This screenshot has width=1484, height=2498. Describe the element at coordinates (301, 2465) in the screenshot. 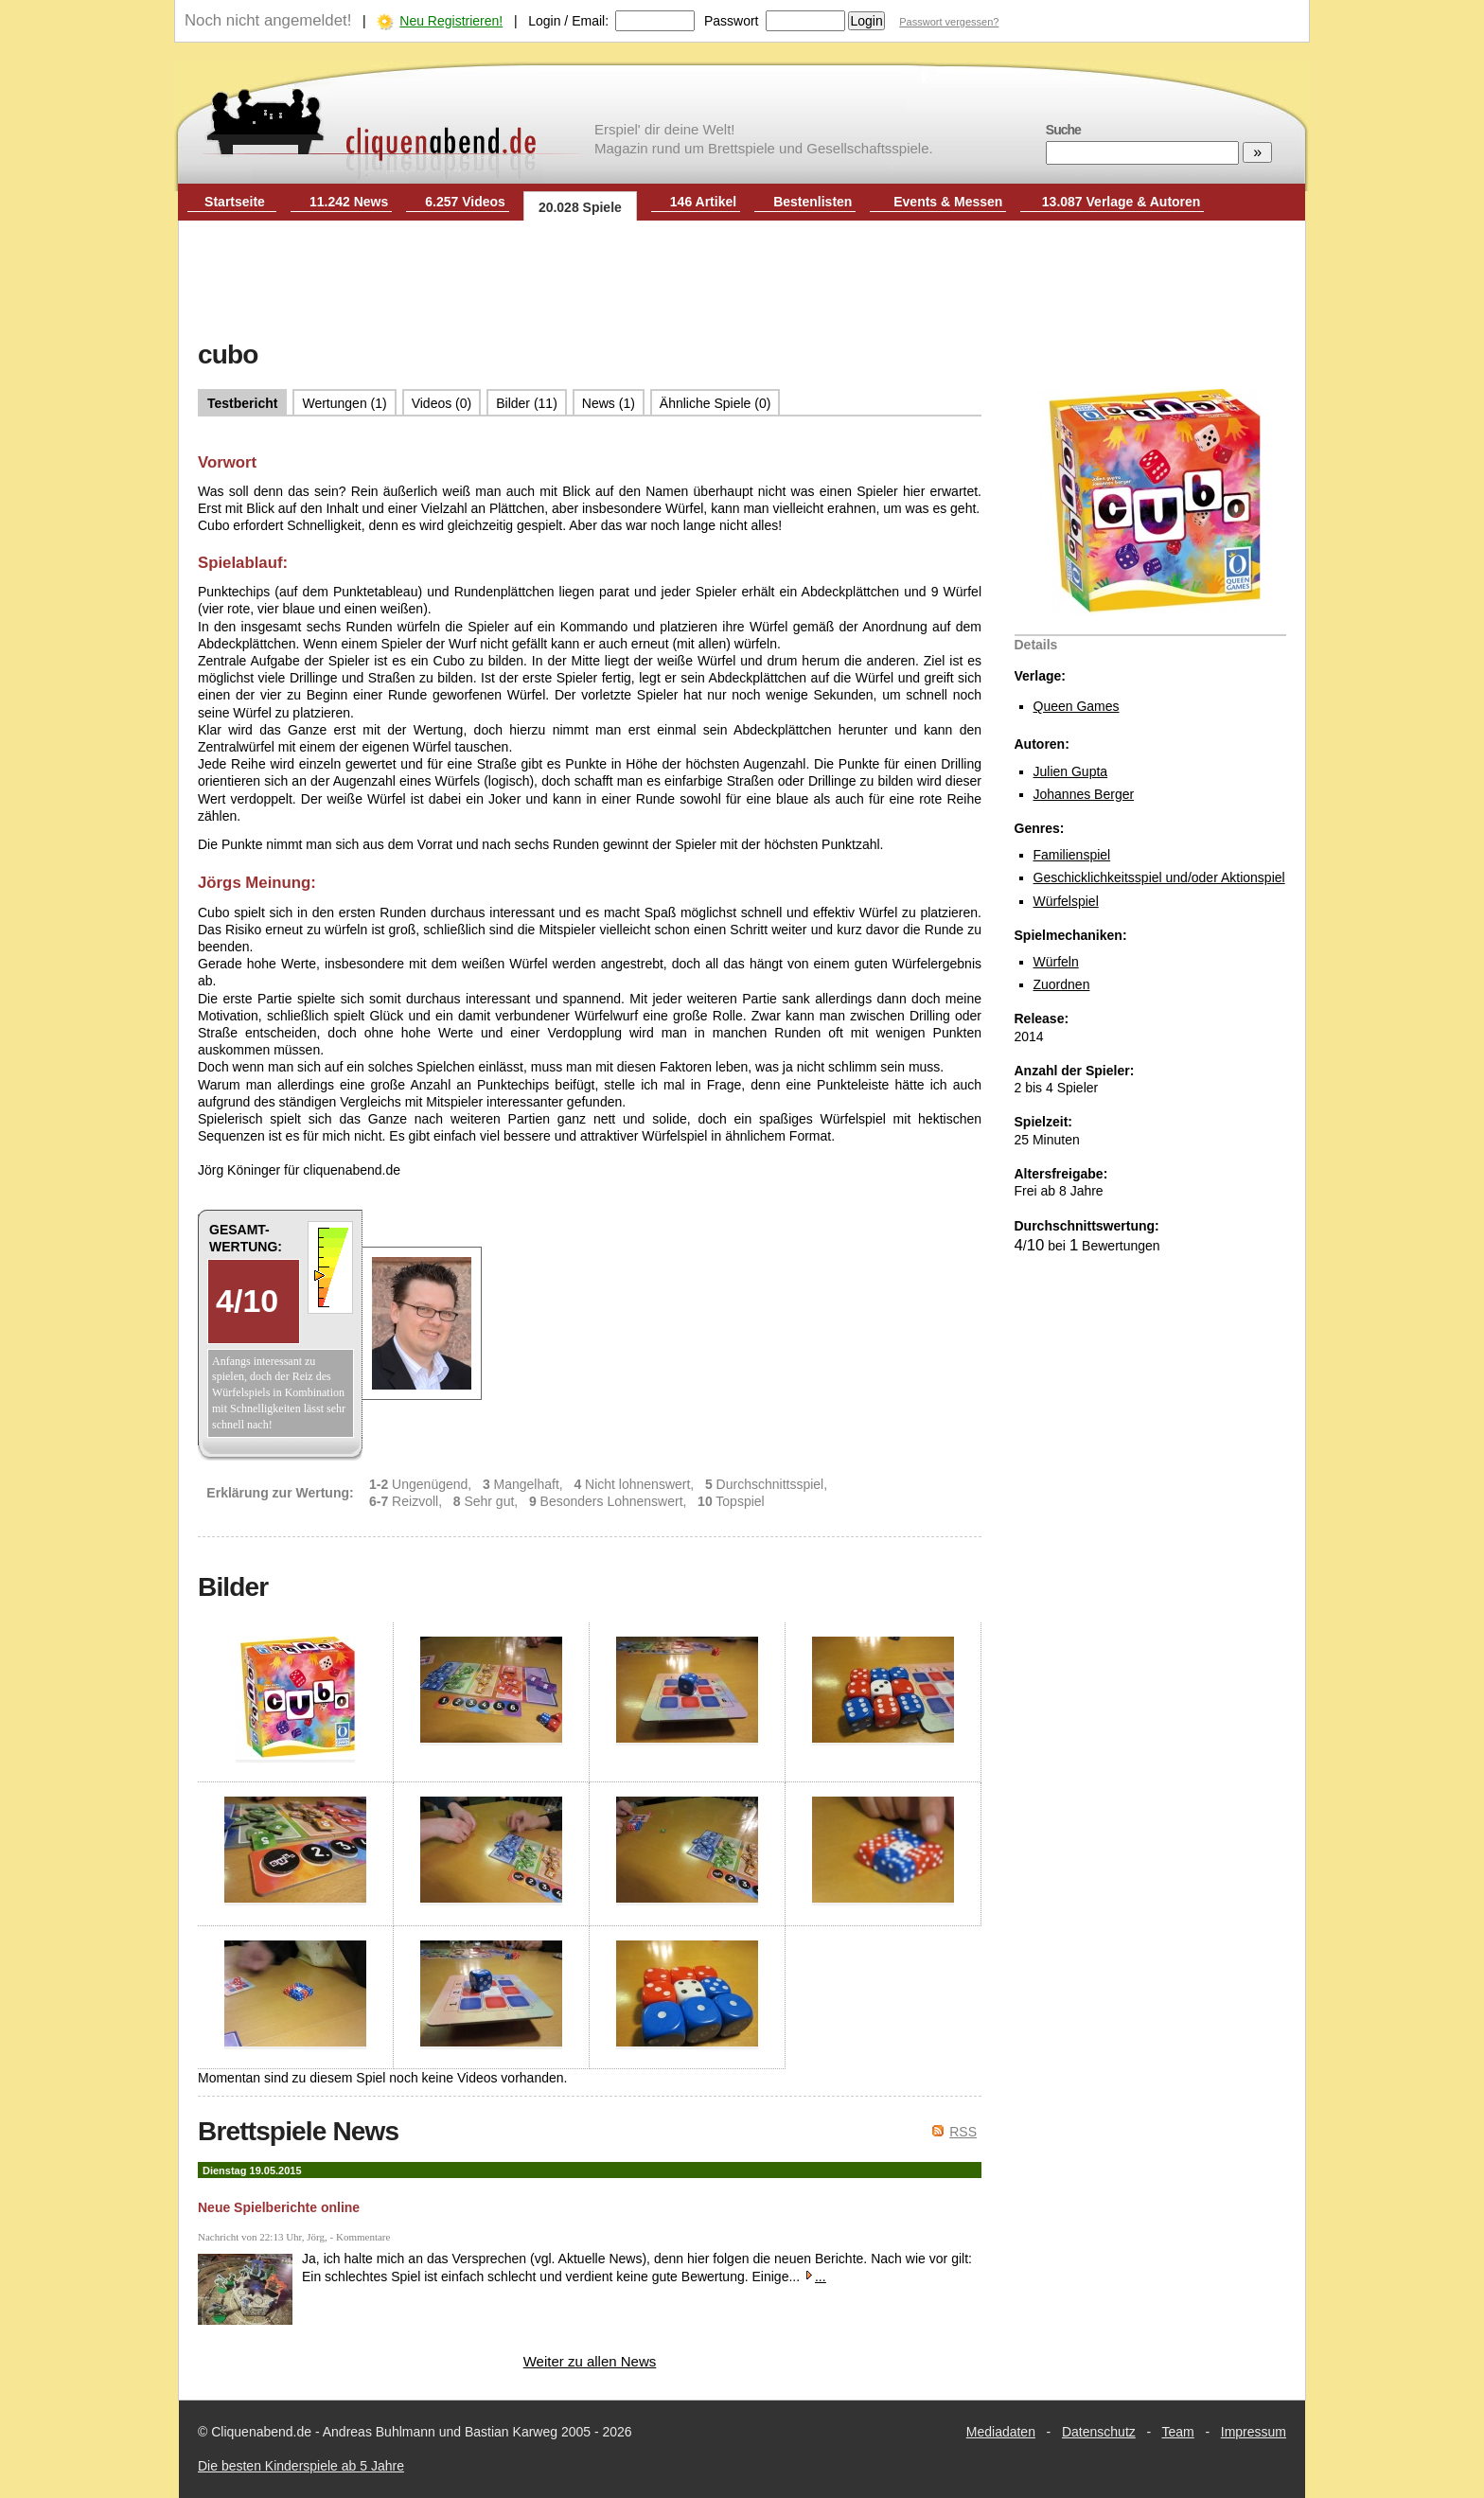

I see `Die besten Kinderspiele ab 5 Jahre` at that location.